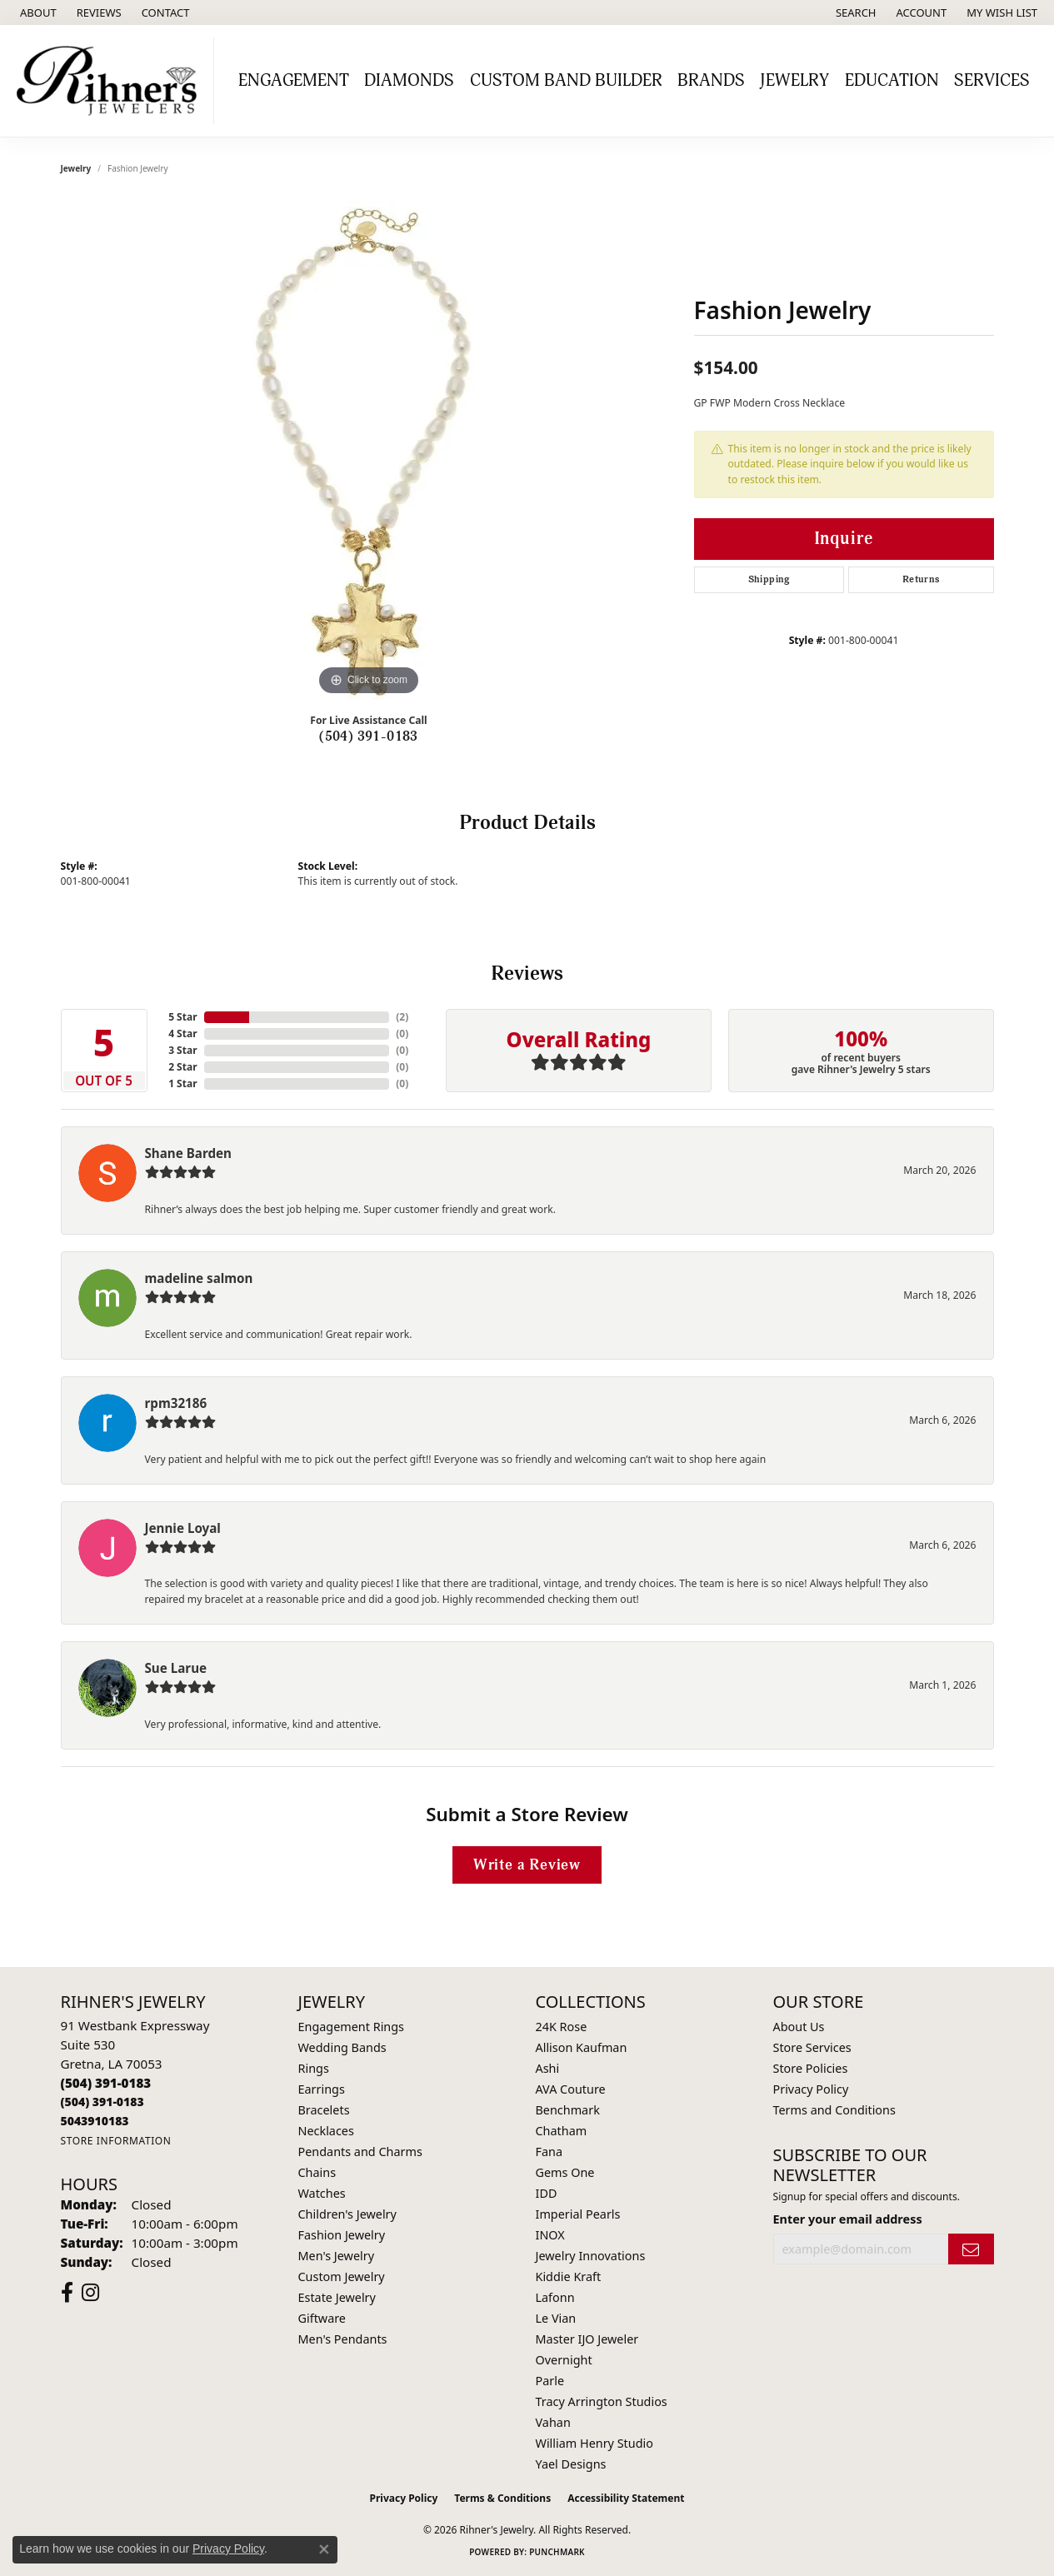 Image resolution: width=1054 pixels, height=2576 pixels. What do you see at coordinates (556, 2318) in the screenshot?
I see `Le Vian [menuitem]` at bounding box center [556, 2318].